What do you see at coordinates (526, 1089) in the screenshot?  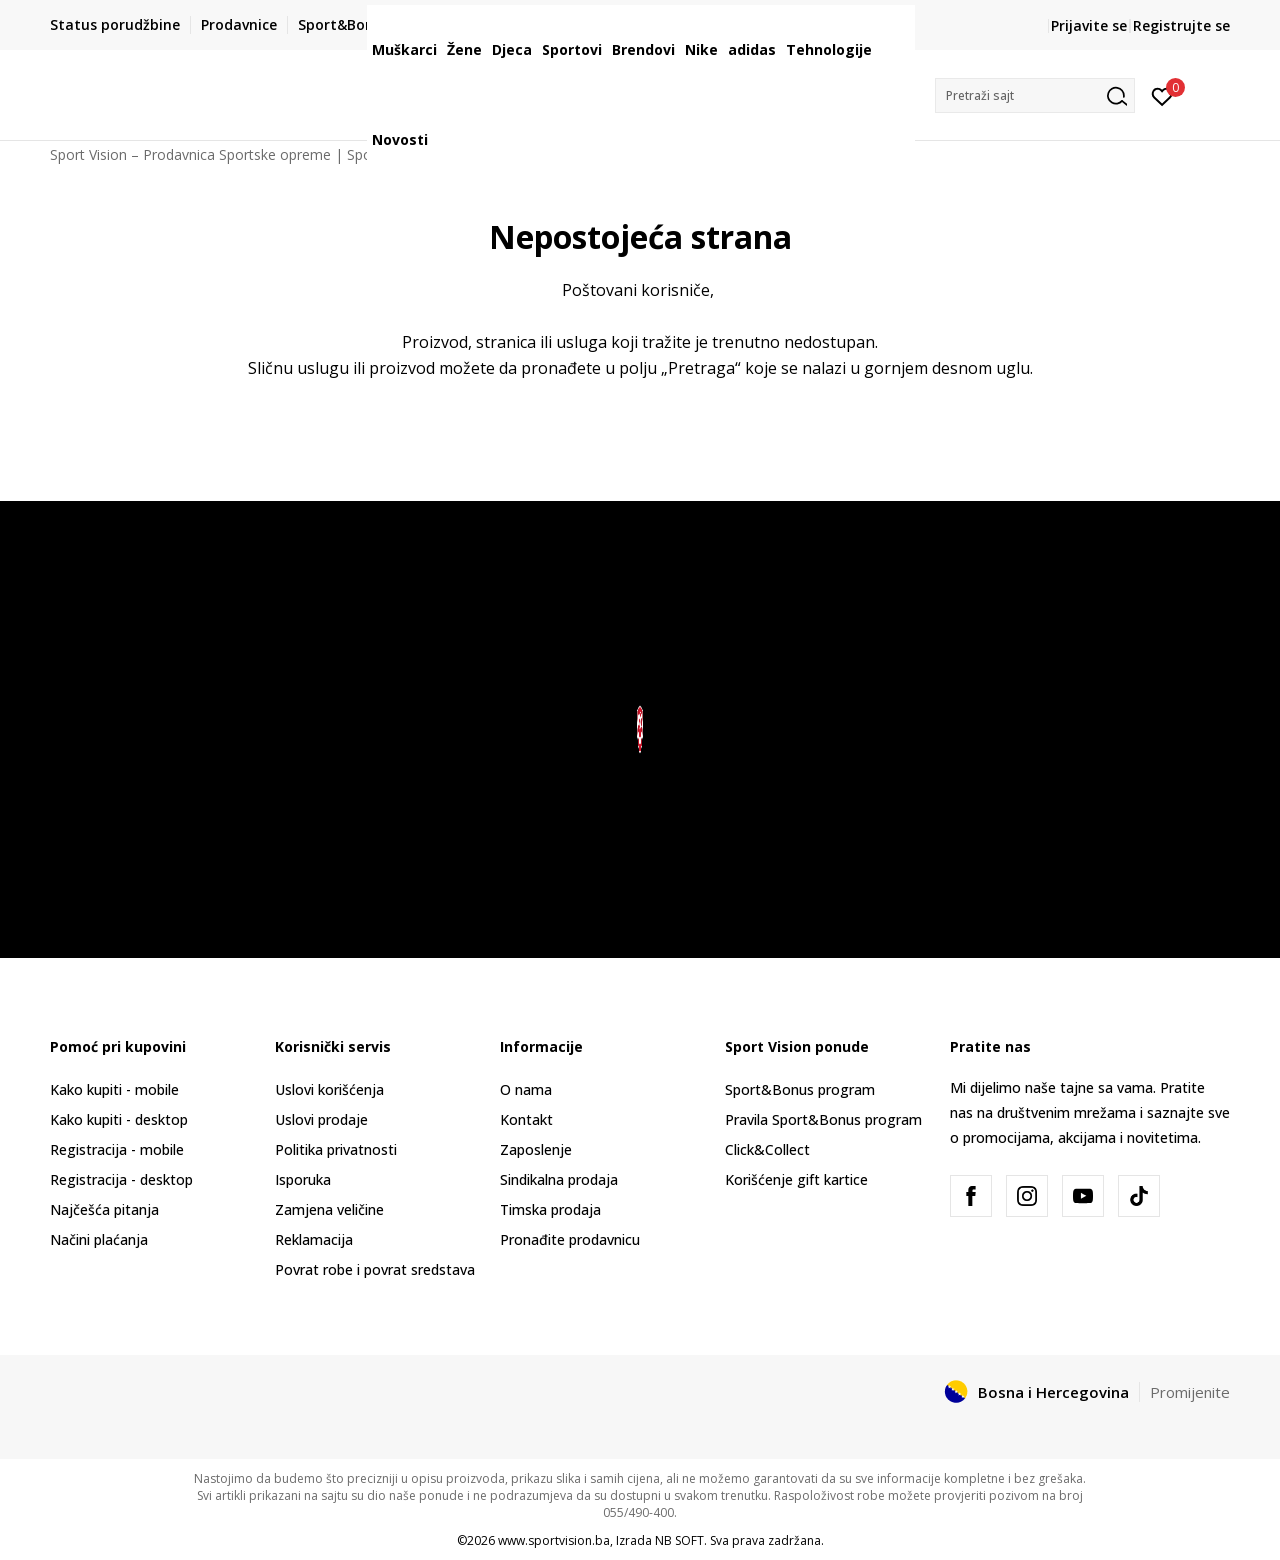 I see `O nama` at bounding box center [526, 1089].